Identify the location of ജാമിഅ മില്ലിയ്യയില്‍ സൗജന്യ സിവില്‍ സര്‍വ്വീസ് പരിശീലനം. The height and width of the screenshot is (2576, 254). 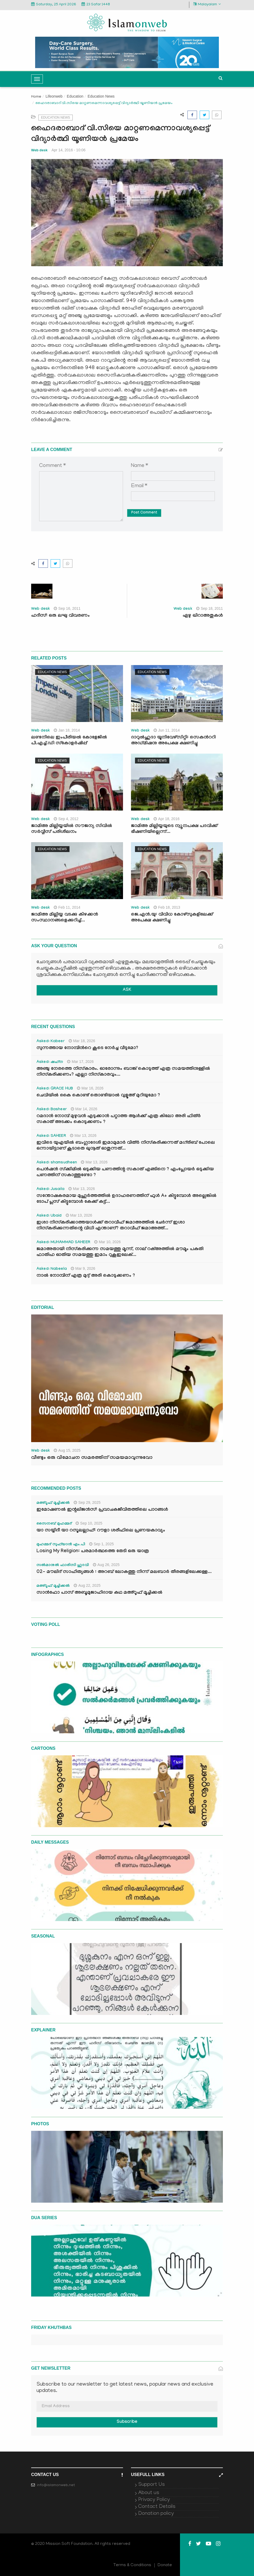
(71, 829).